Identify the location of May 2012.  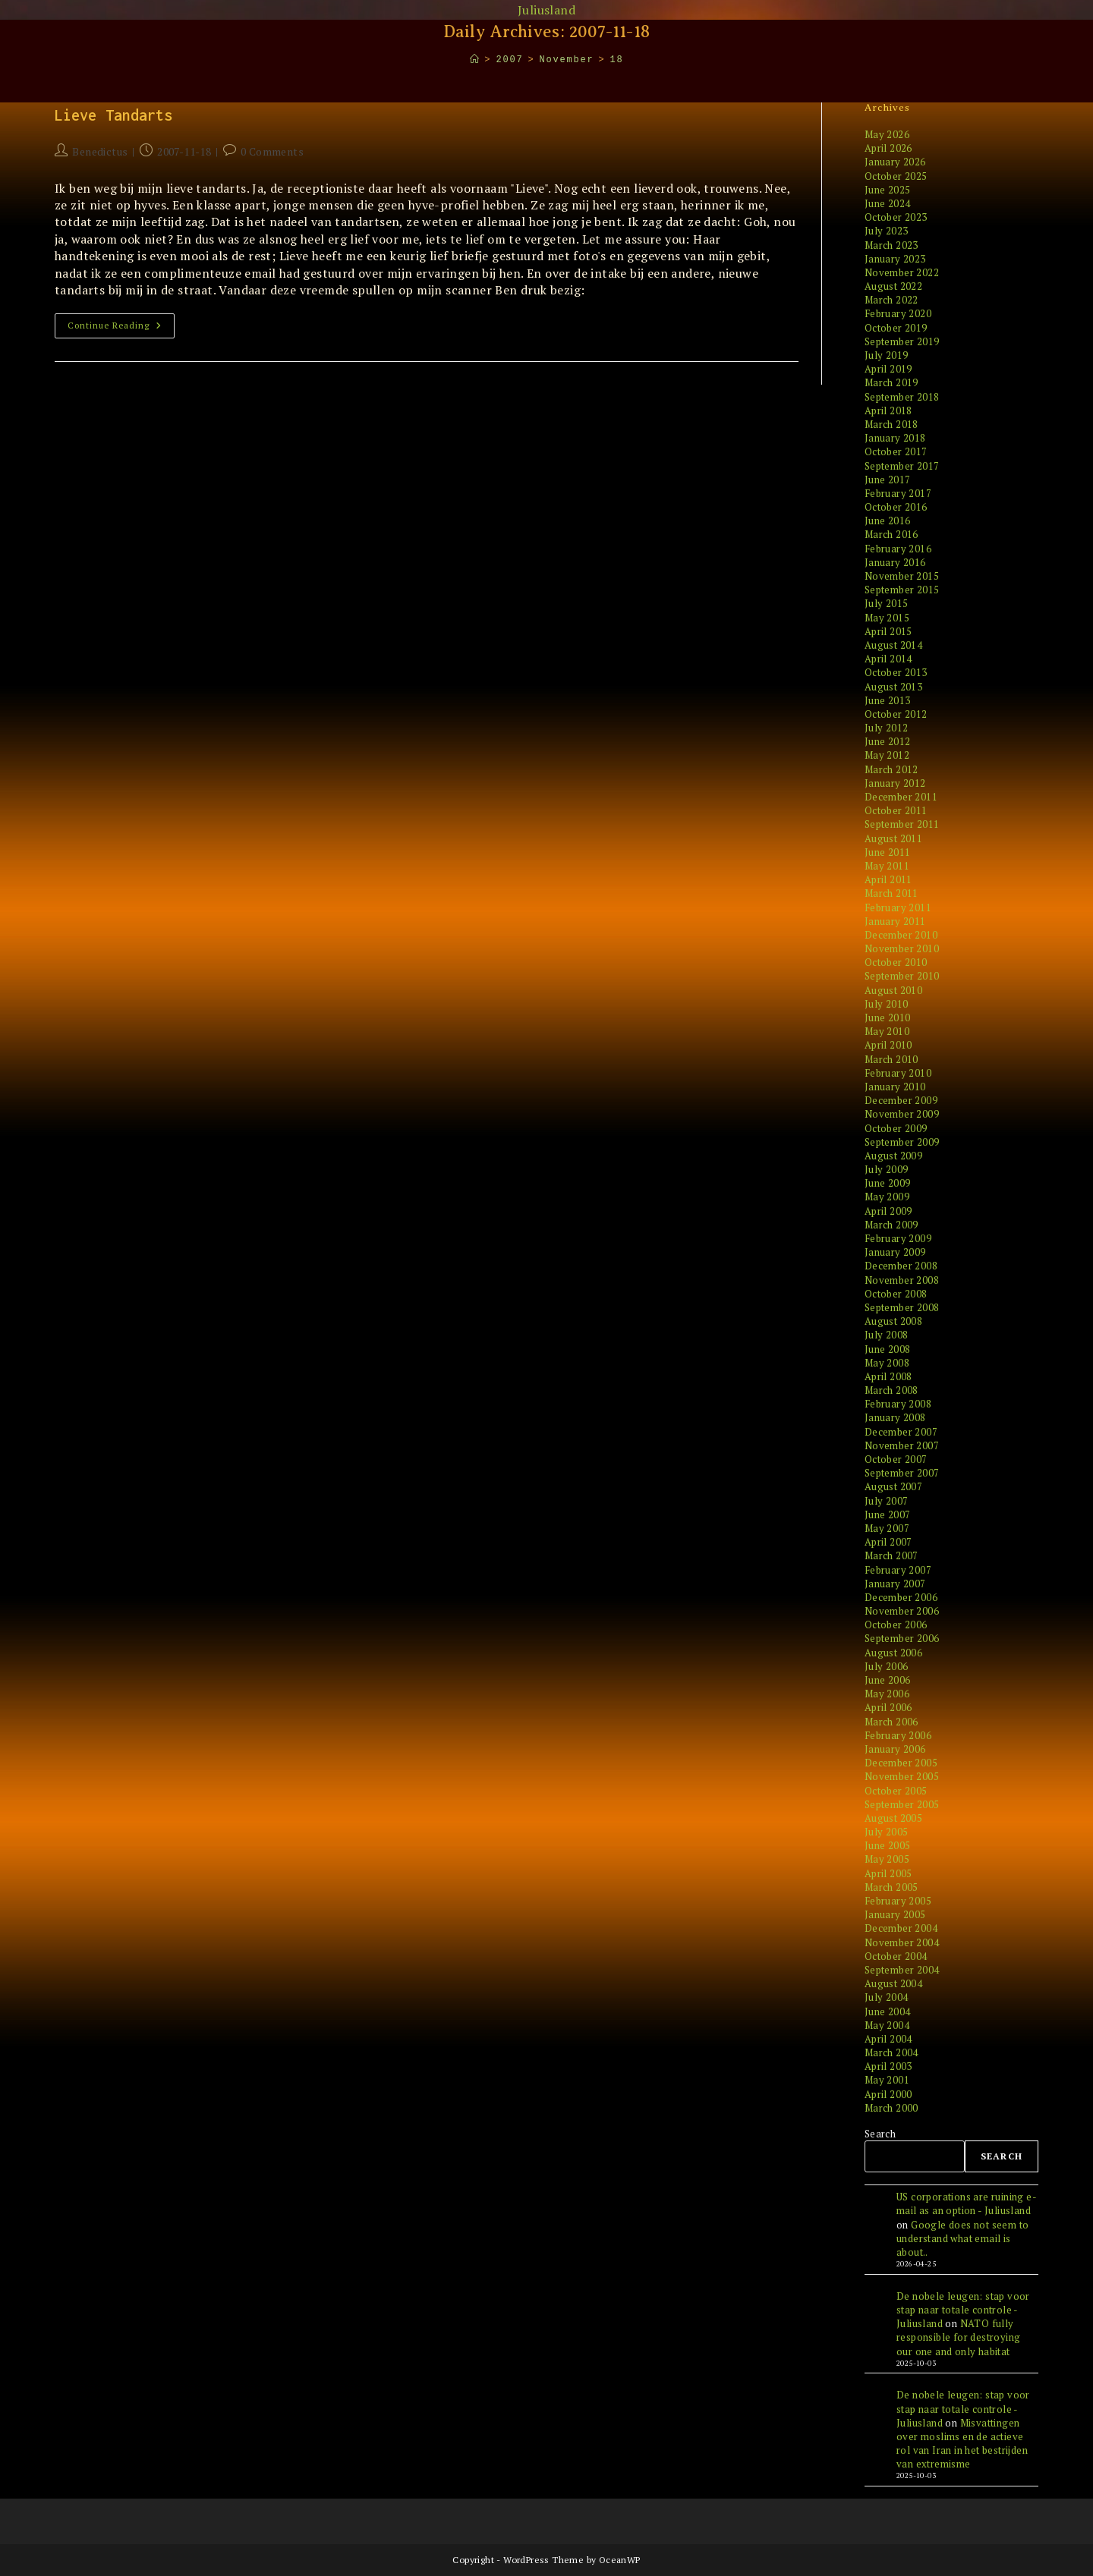
(887, 755).